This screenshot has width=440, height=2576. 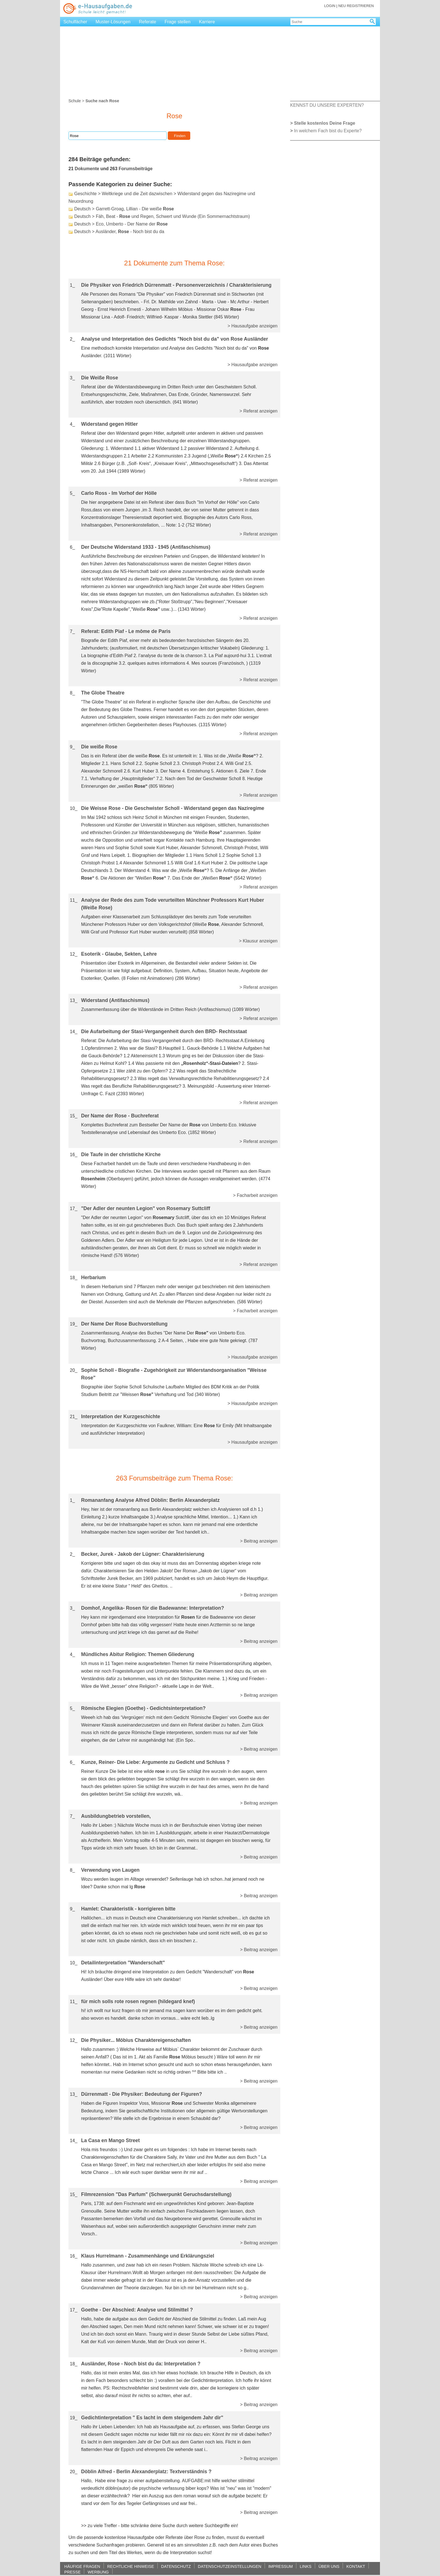 I want to click on Döblin Alfred - Berlin Alexanderplatz: Textverständnis ?, so click(x=146, y=2471).